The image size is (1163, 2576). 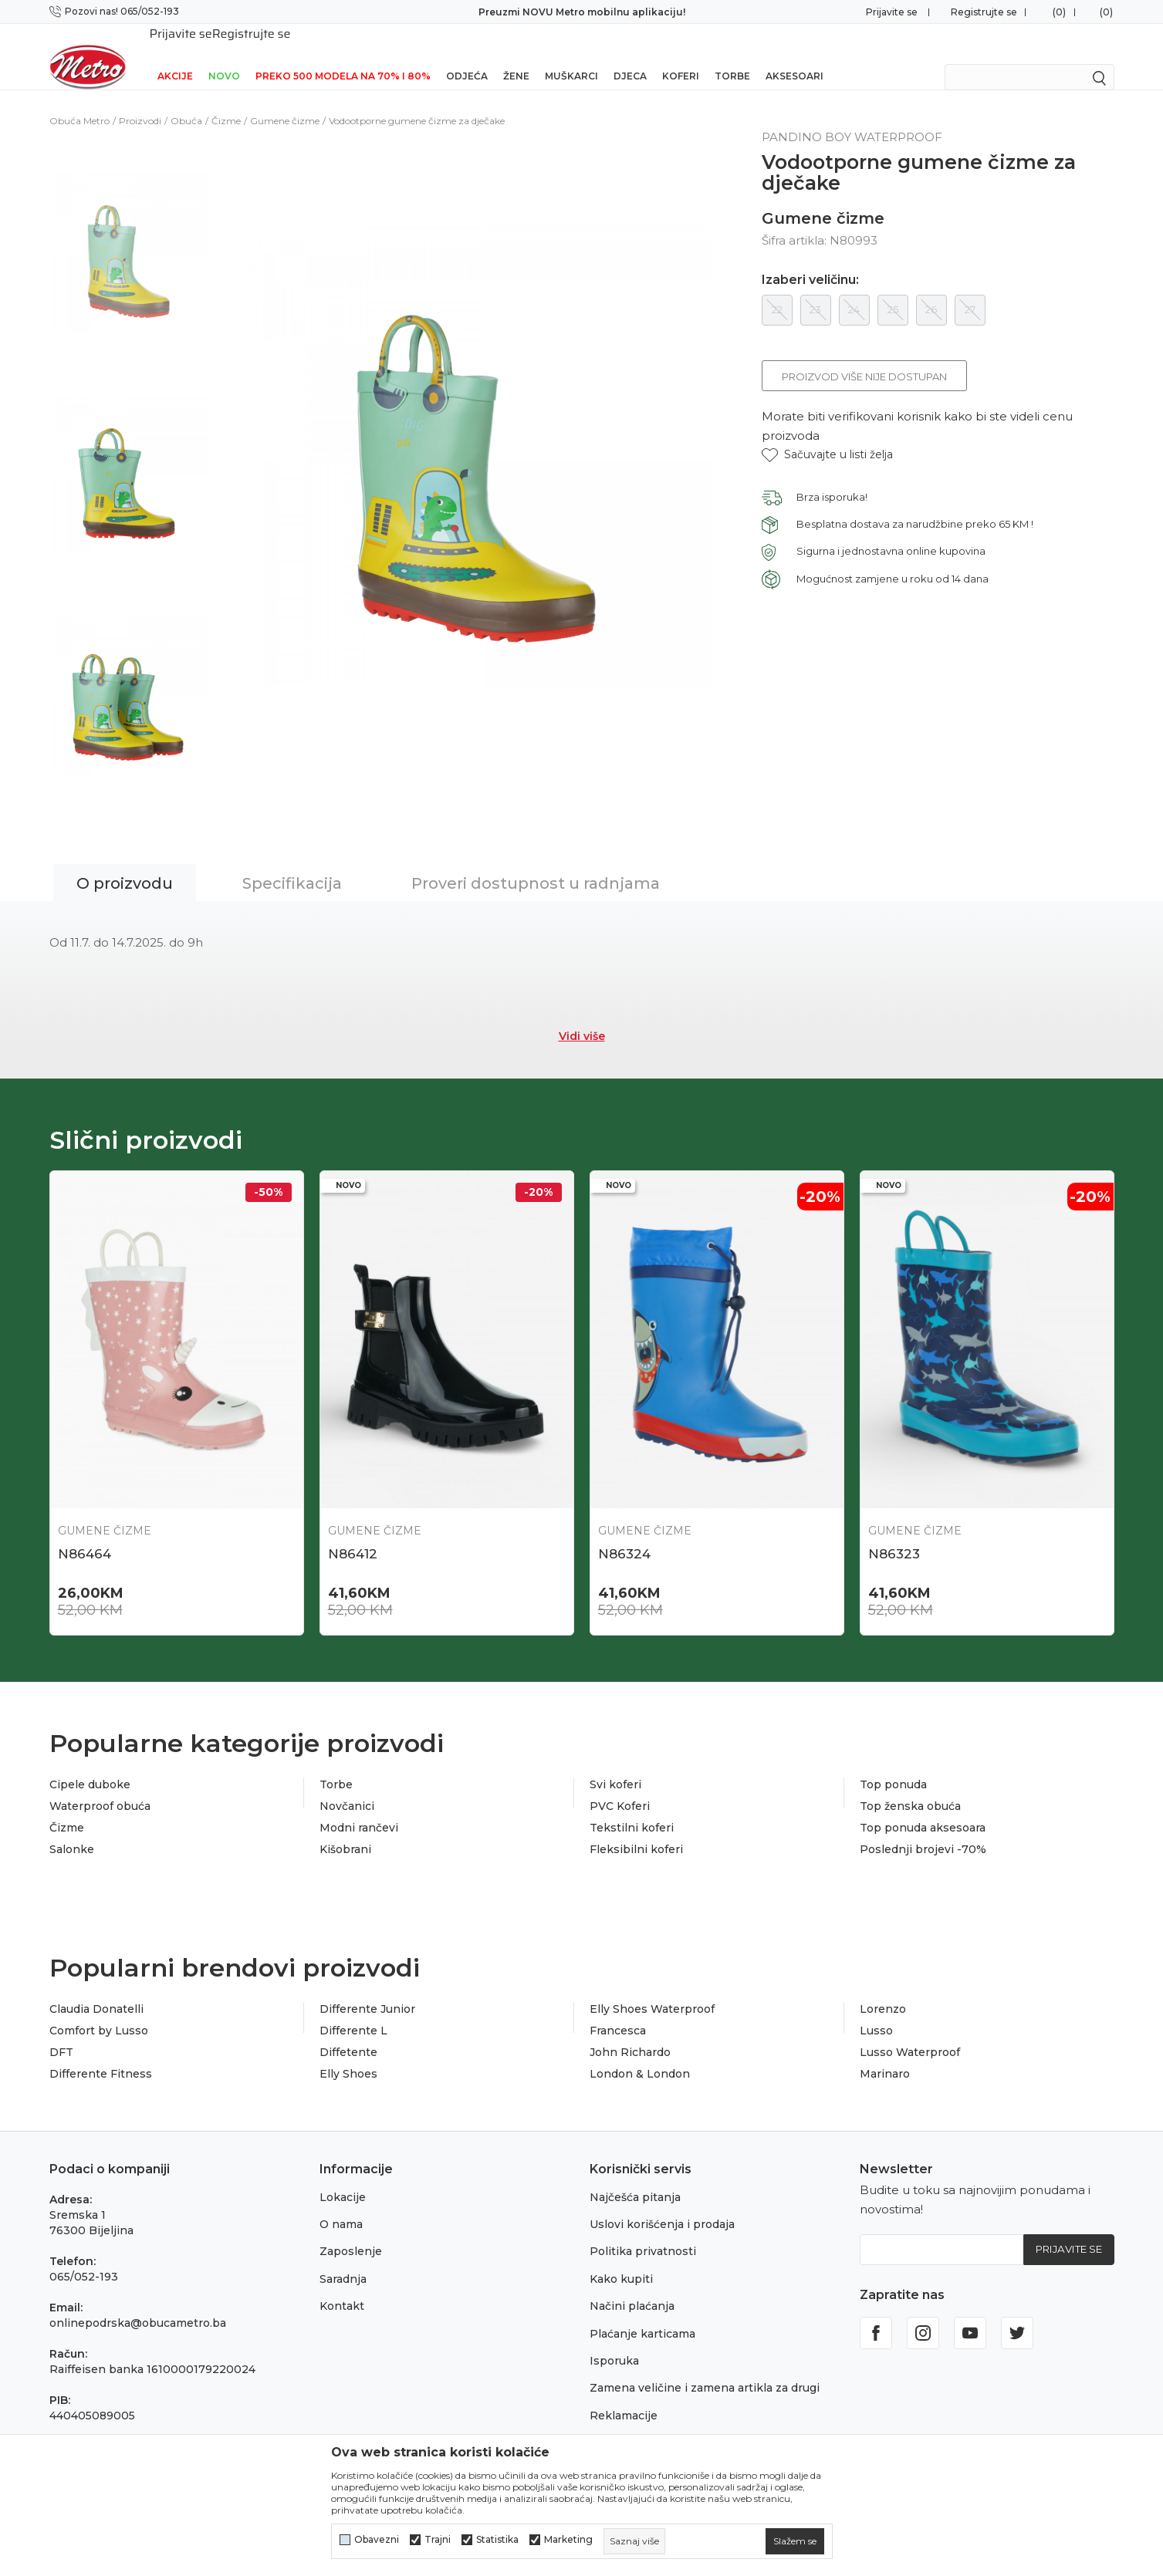 What do you see at coordinates (883, 1990) in the screenshot?
I see `Lorenzo` at bounding box center [883, 1990].